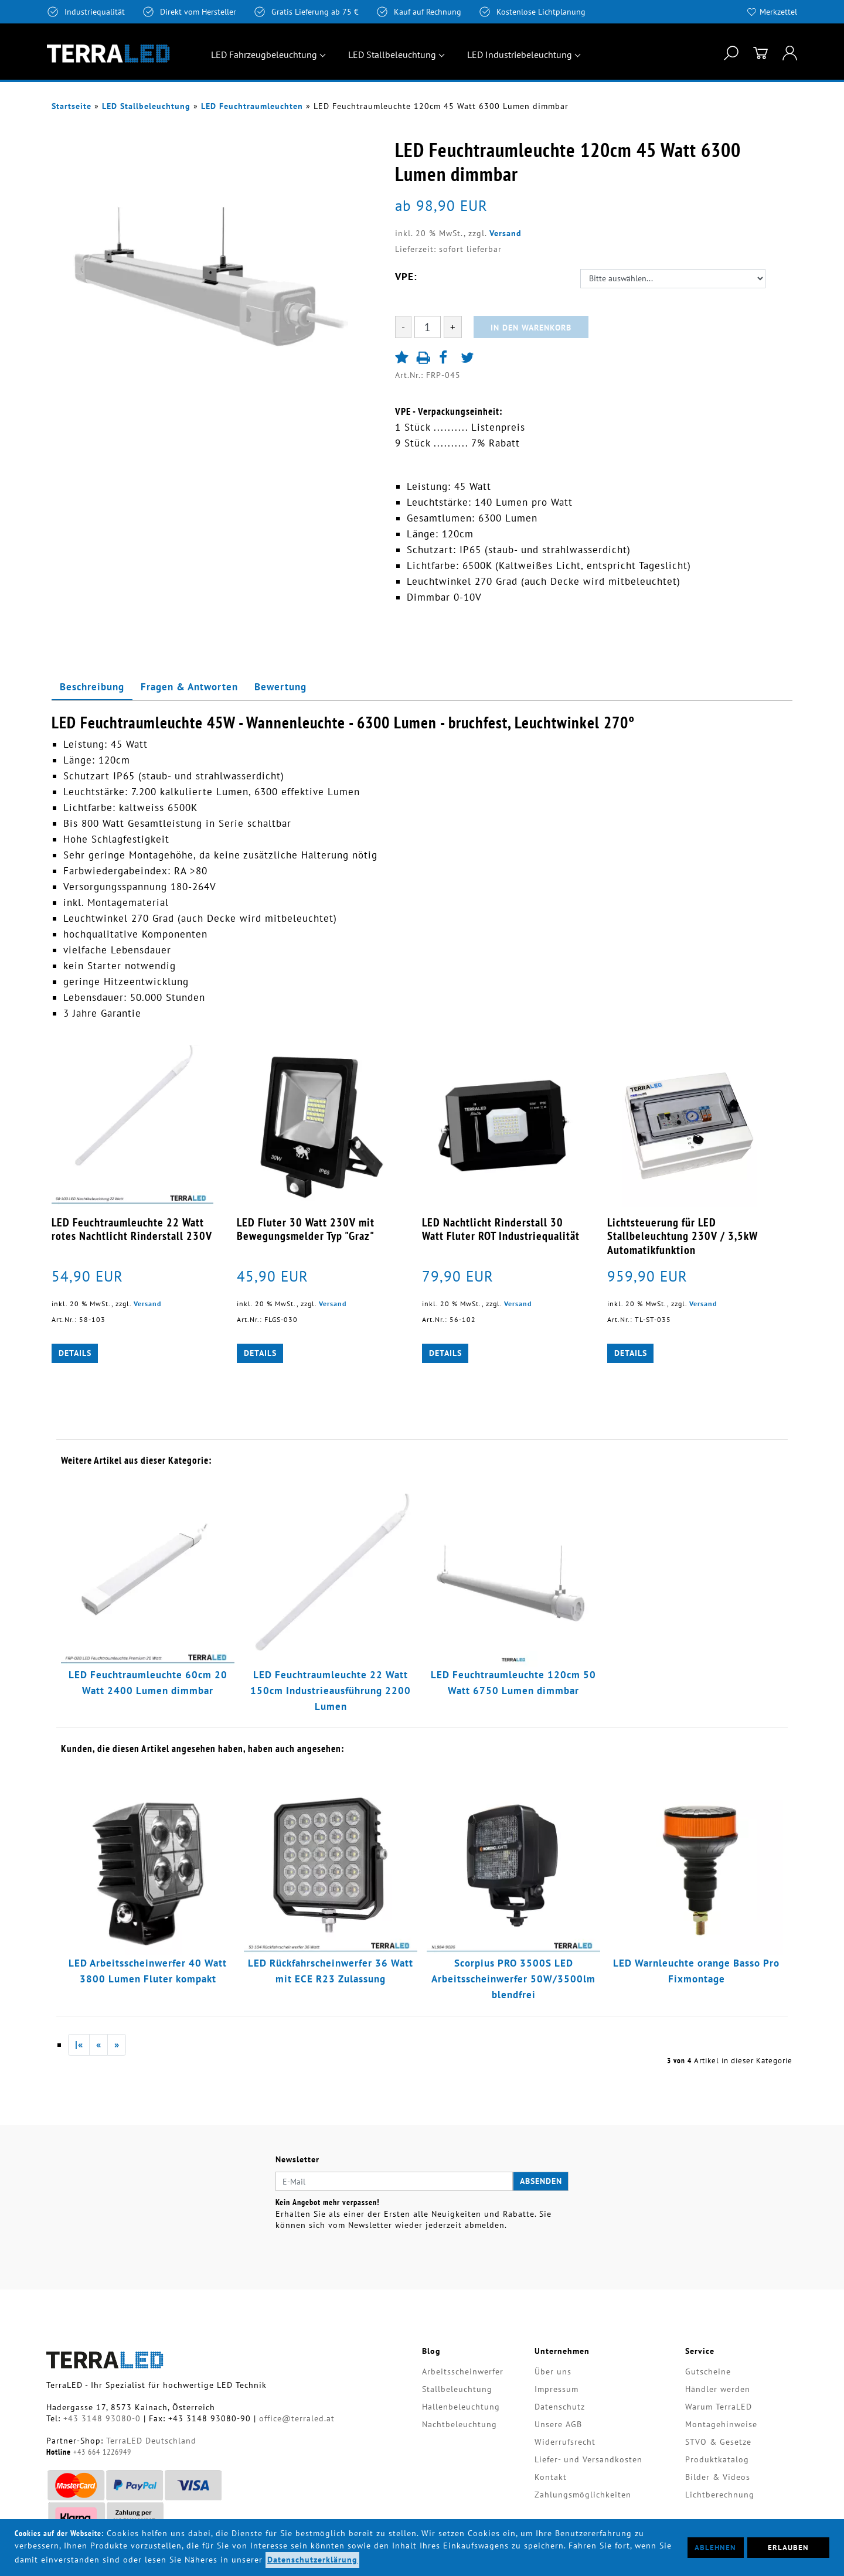  What do you see at coordinates (721, 2424) in the screenshot?
I see `Montagehinweise` at bounding box center [721, 2424].